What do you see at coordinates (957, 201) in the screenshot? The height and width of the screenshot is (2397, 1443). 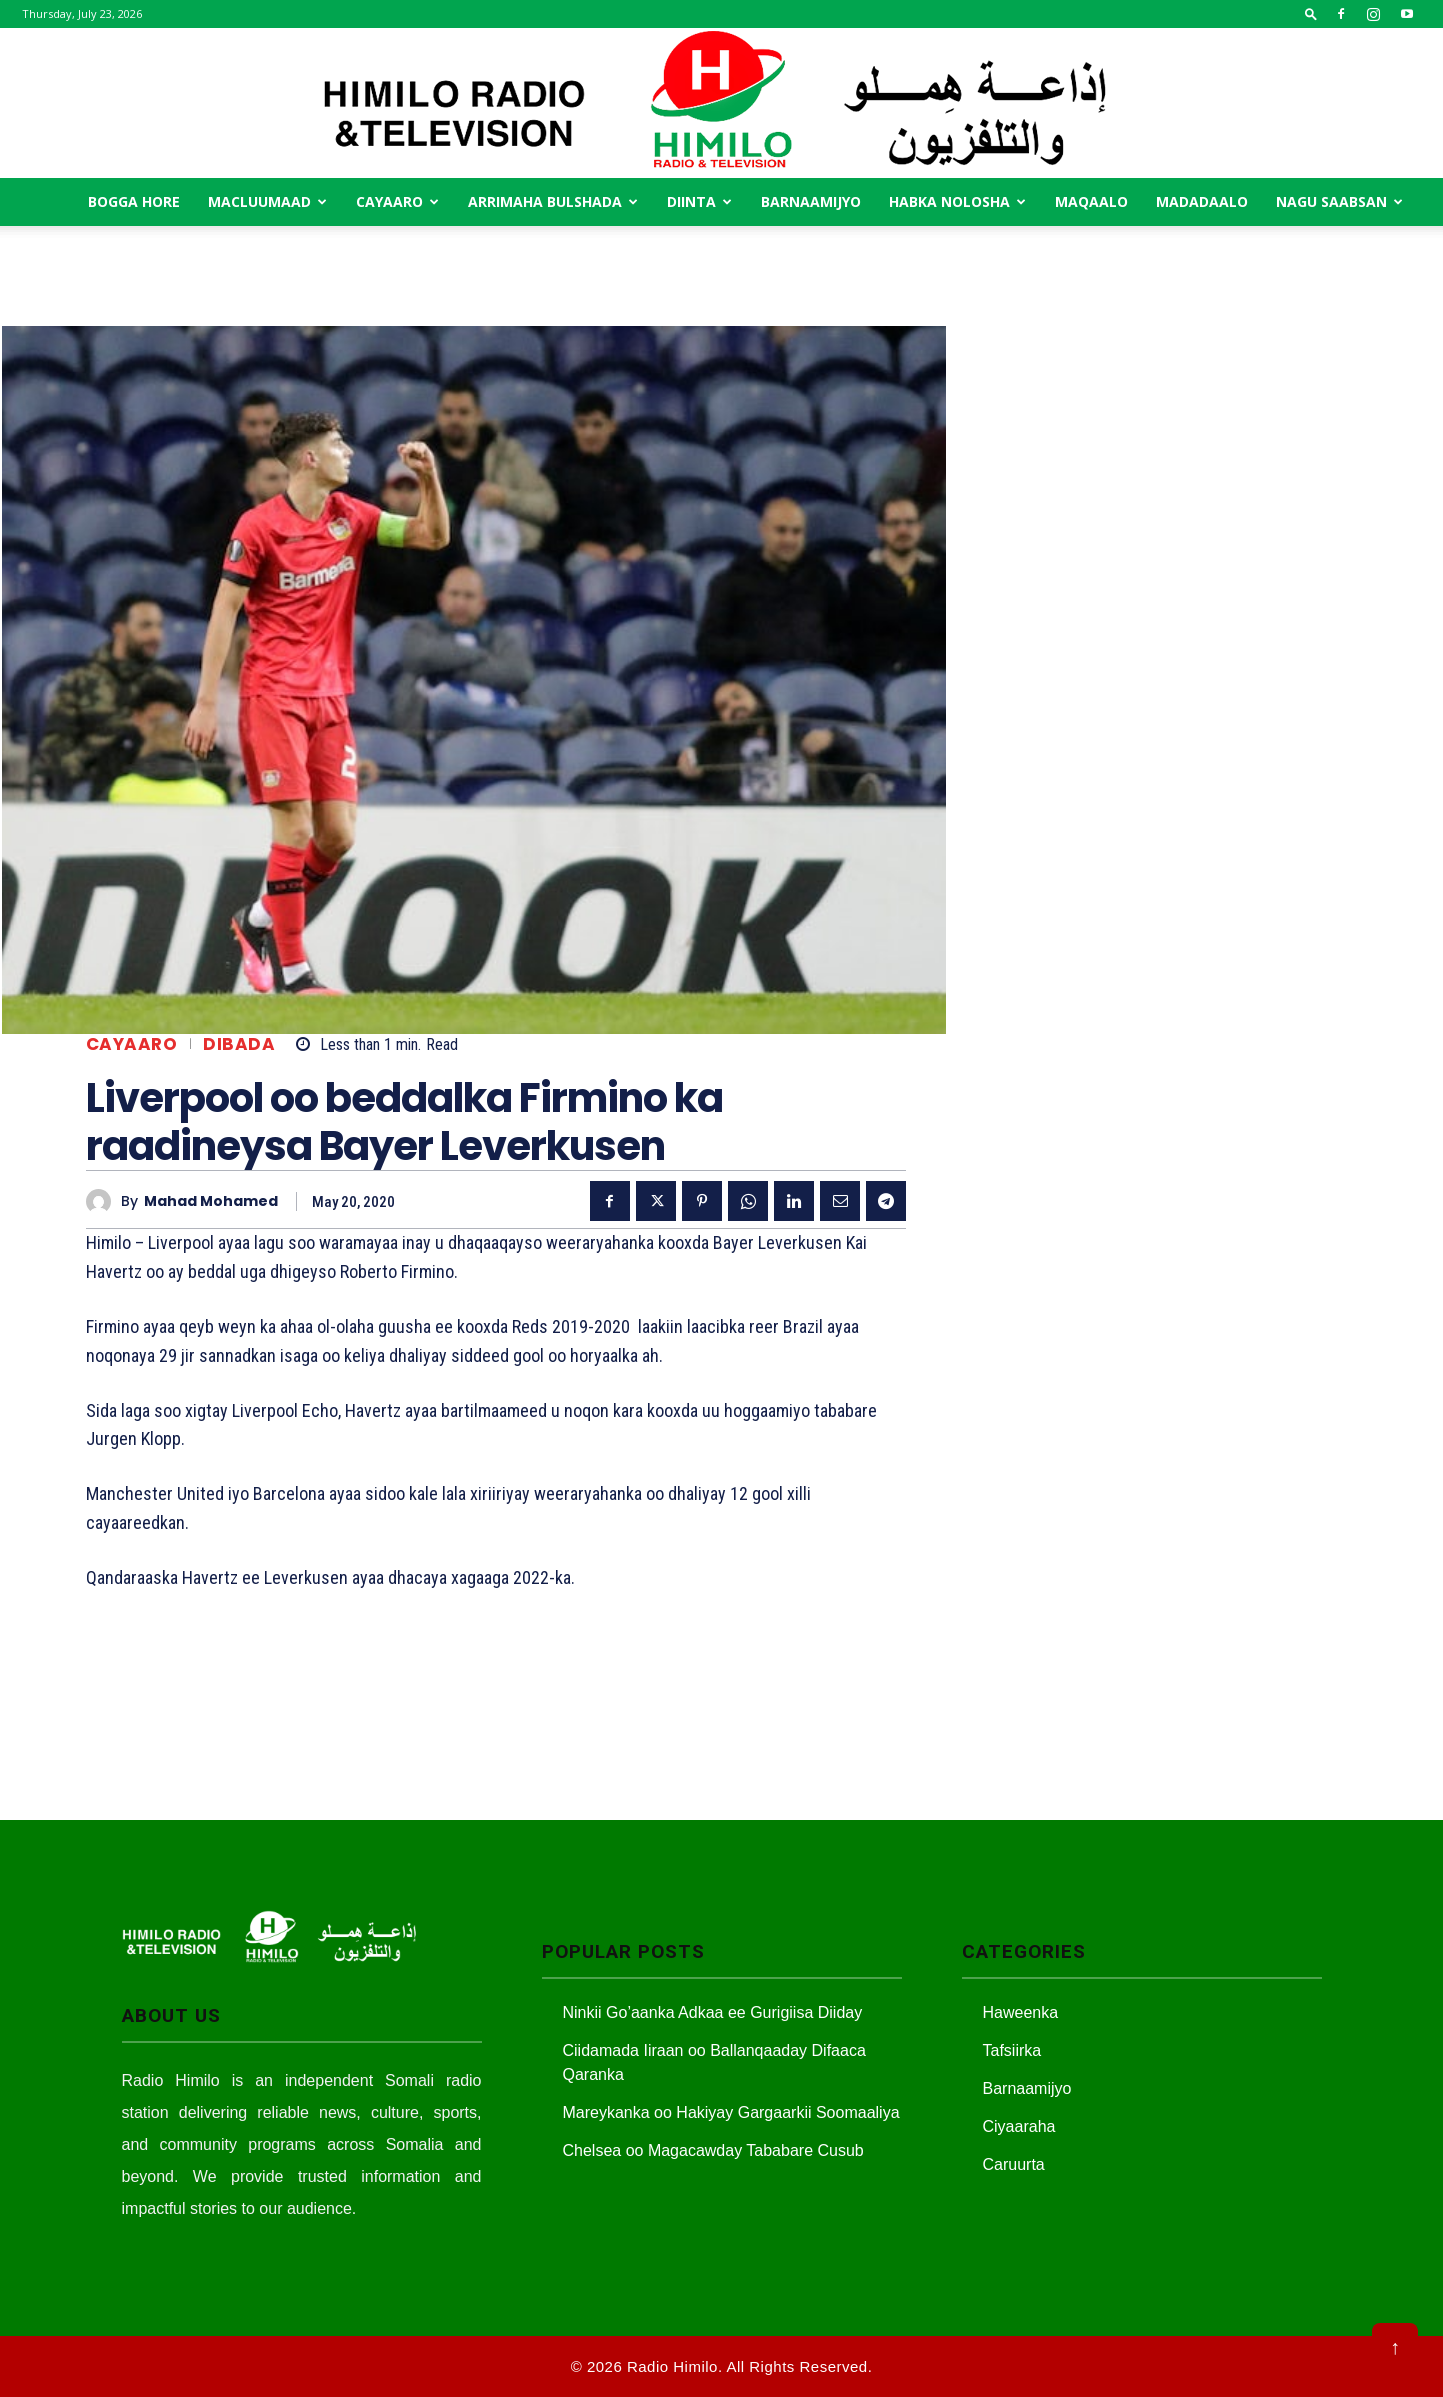 I see `Habka Nolosha` at bounding box center [957, 201].